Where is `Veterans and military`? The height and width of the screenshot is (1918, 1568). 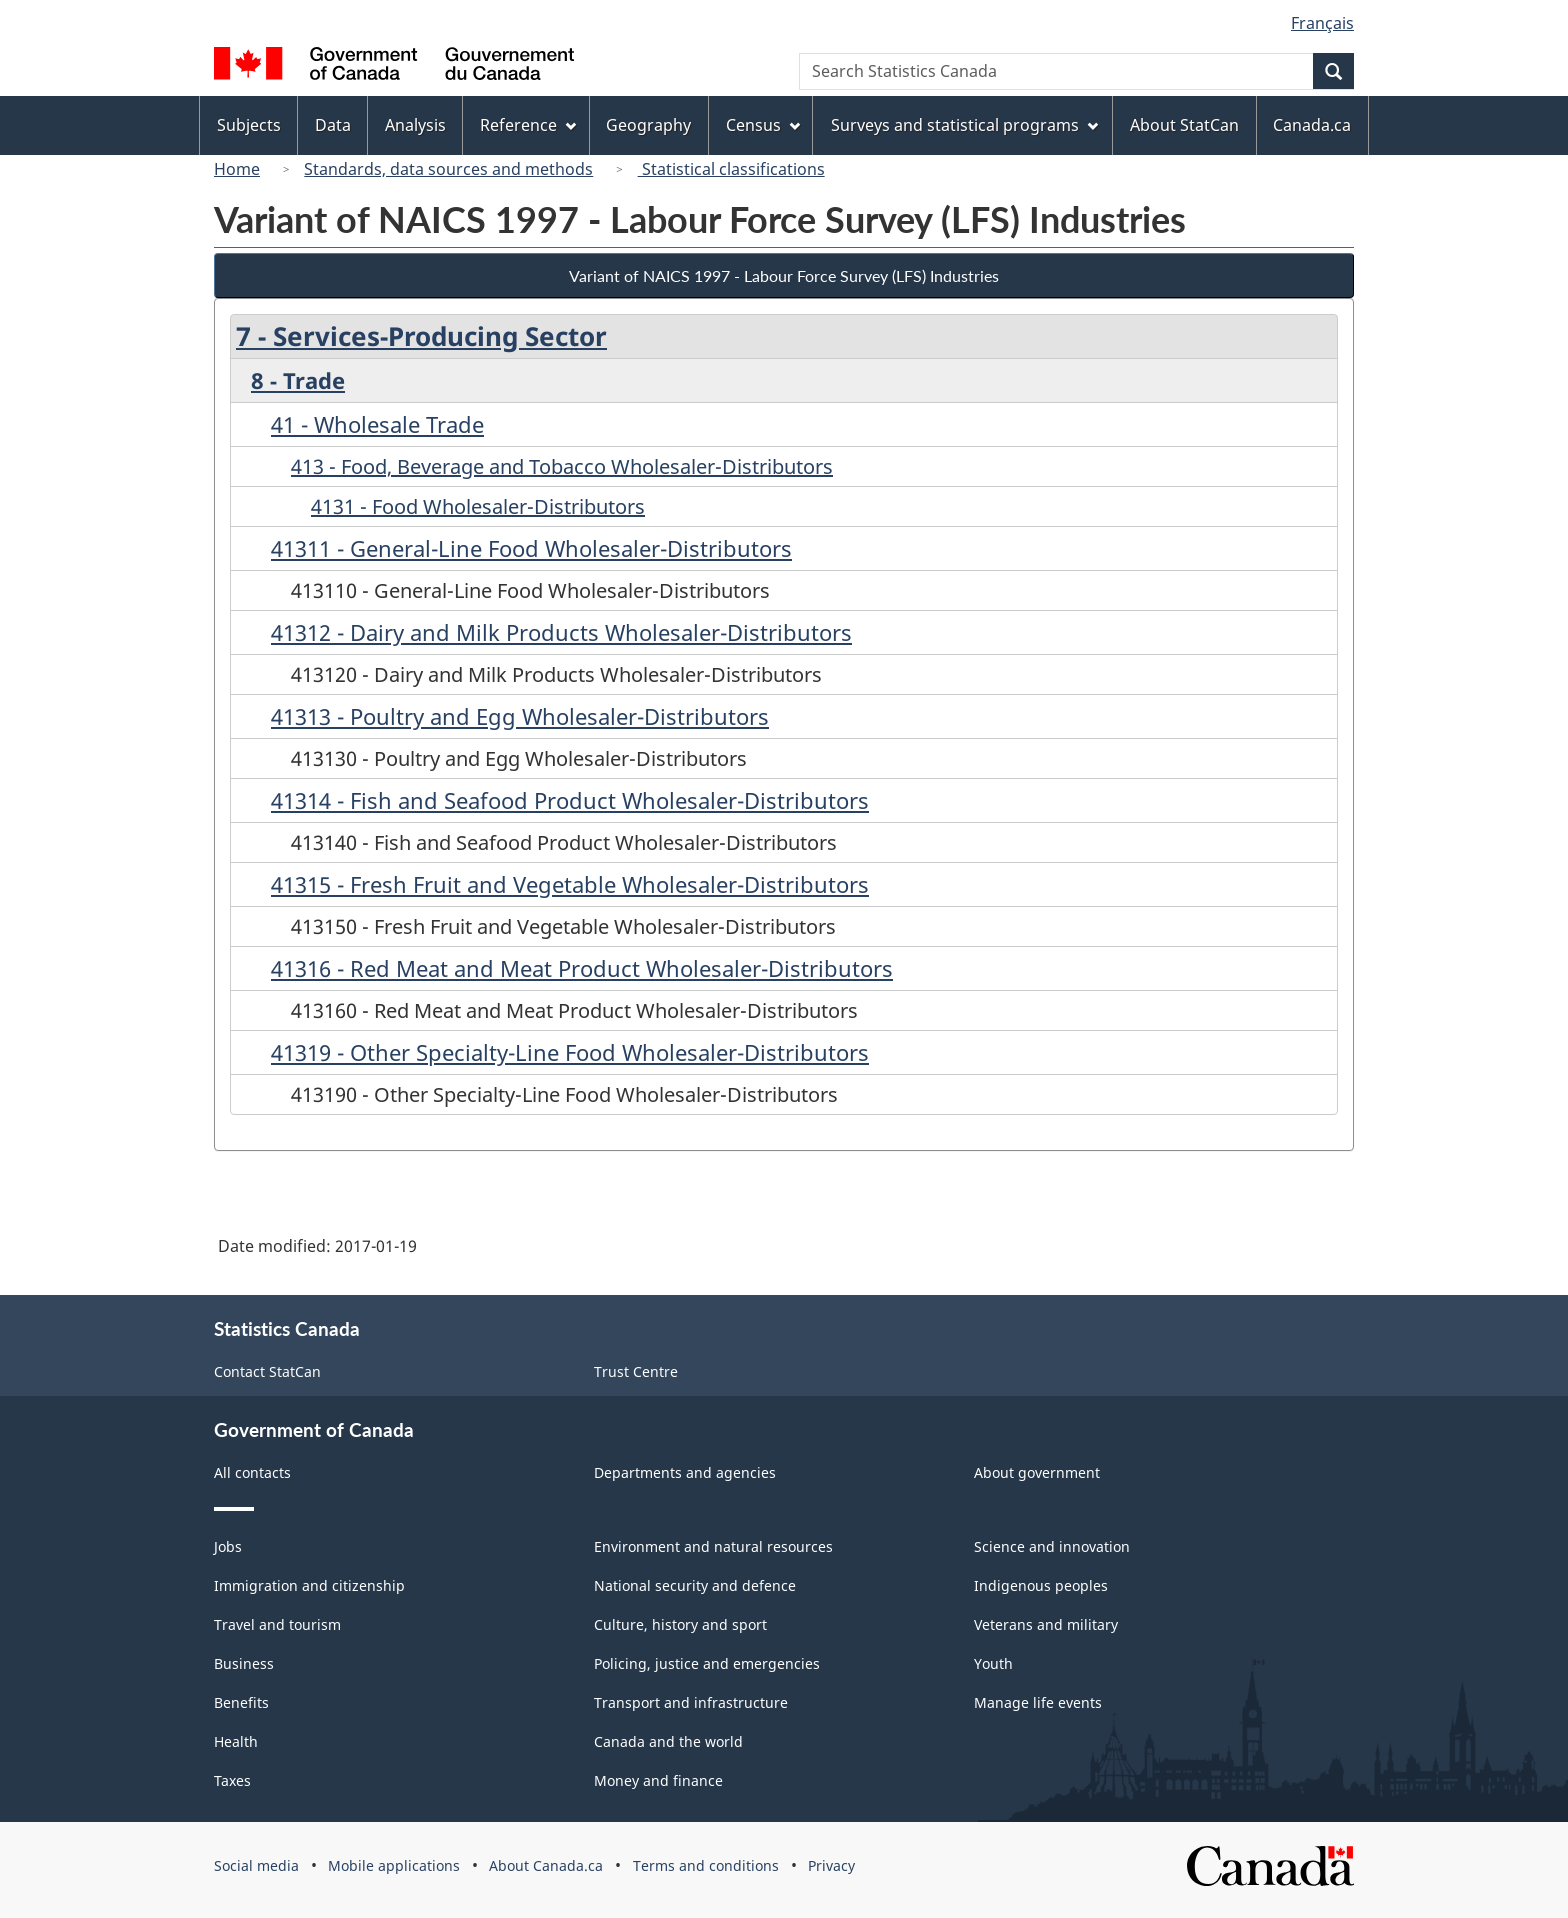 Veterans and military is located at coordinates (1046, 1624).